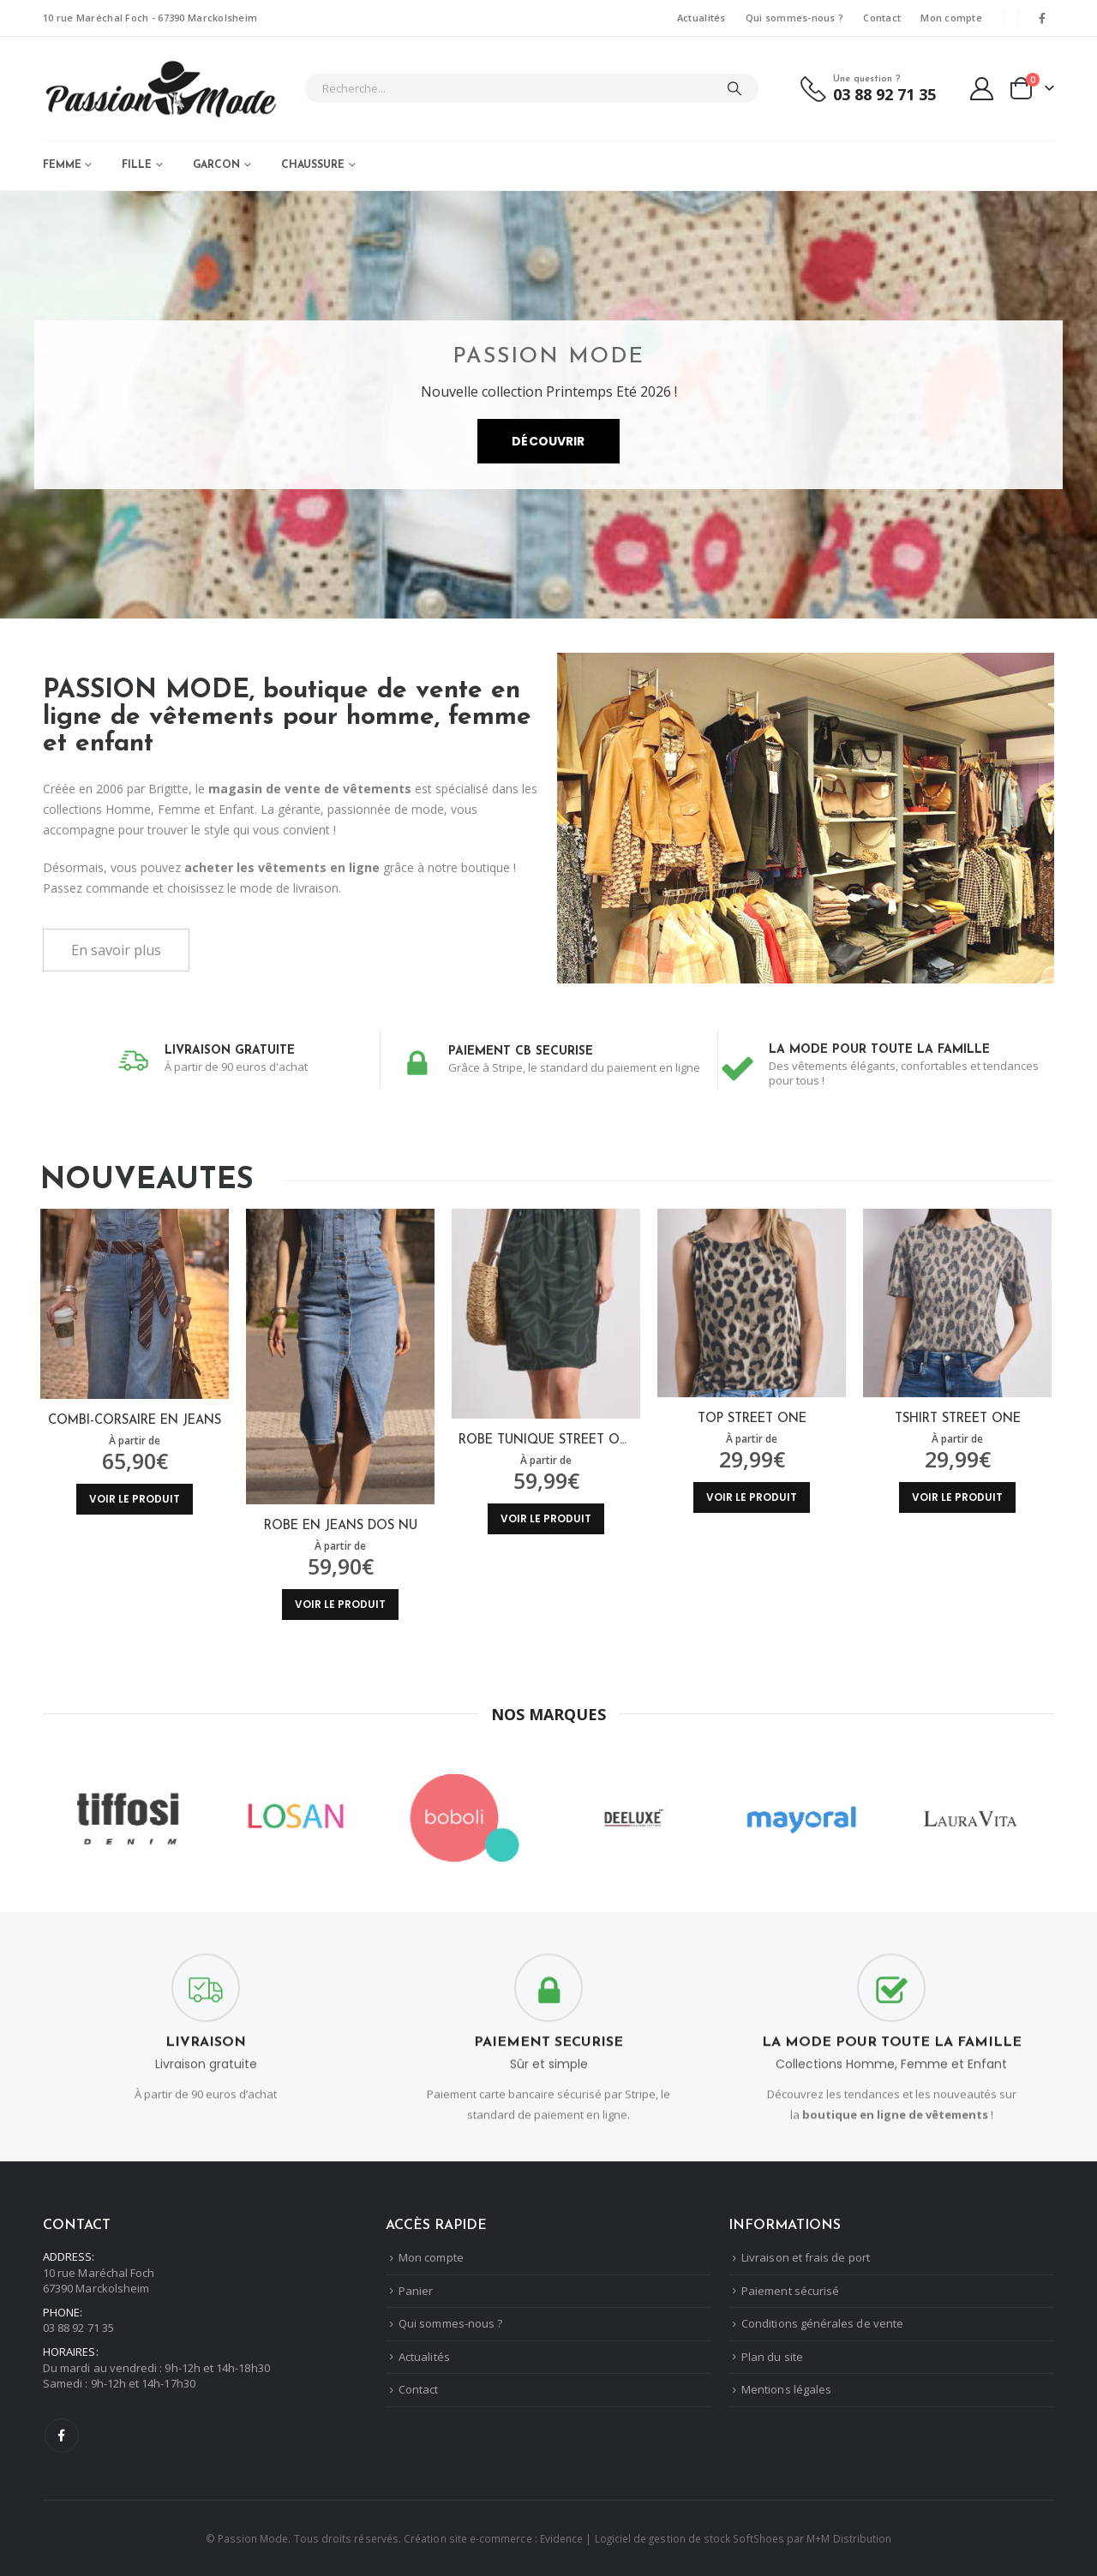 The width and height of the screenshot is (1097, 2576). What do you see at coordinates (62, 2435) in the screenshot?
I see `Facebook` at bounding box center [62, 2435].